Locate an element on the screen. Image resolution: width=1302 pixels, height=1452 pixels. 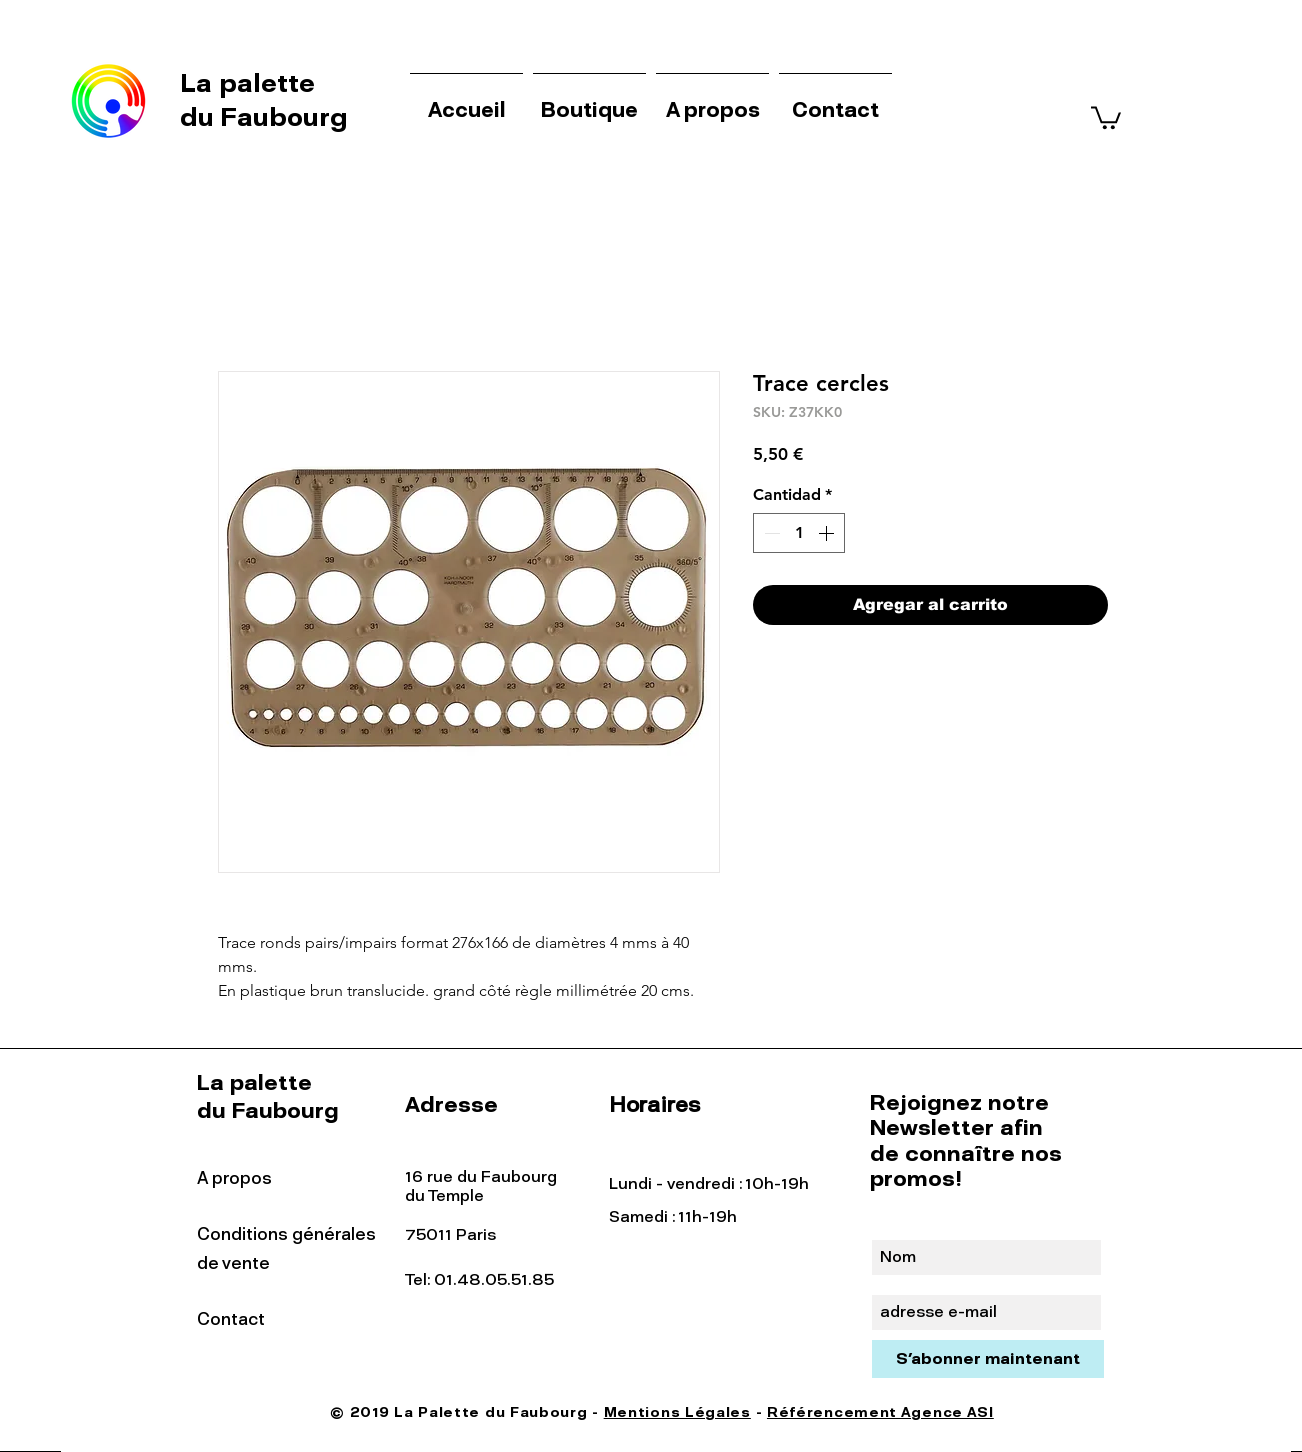
[S'abonner maintenant] is located at coordinates (988, 1359).